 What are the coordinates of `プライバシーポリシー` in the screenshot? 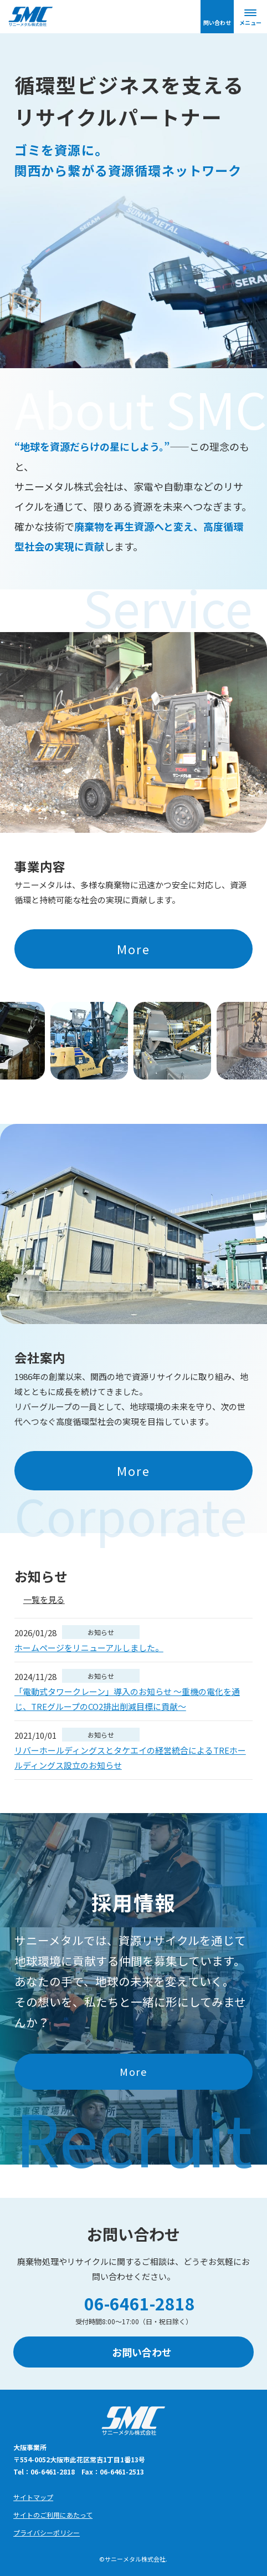 It's located at (46, 2532).